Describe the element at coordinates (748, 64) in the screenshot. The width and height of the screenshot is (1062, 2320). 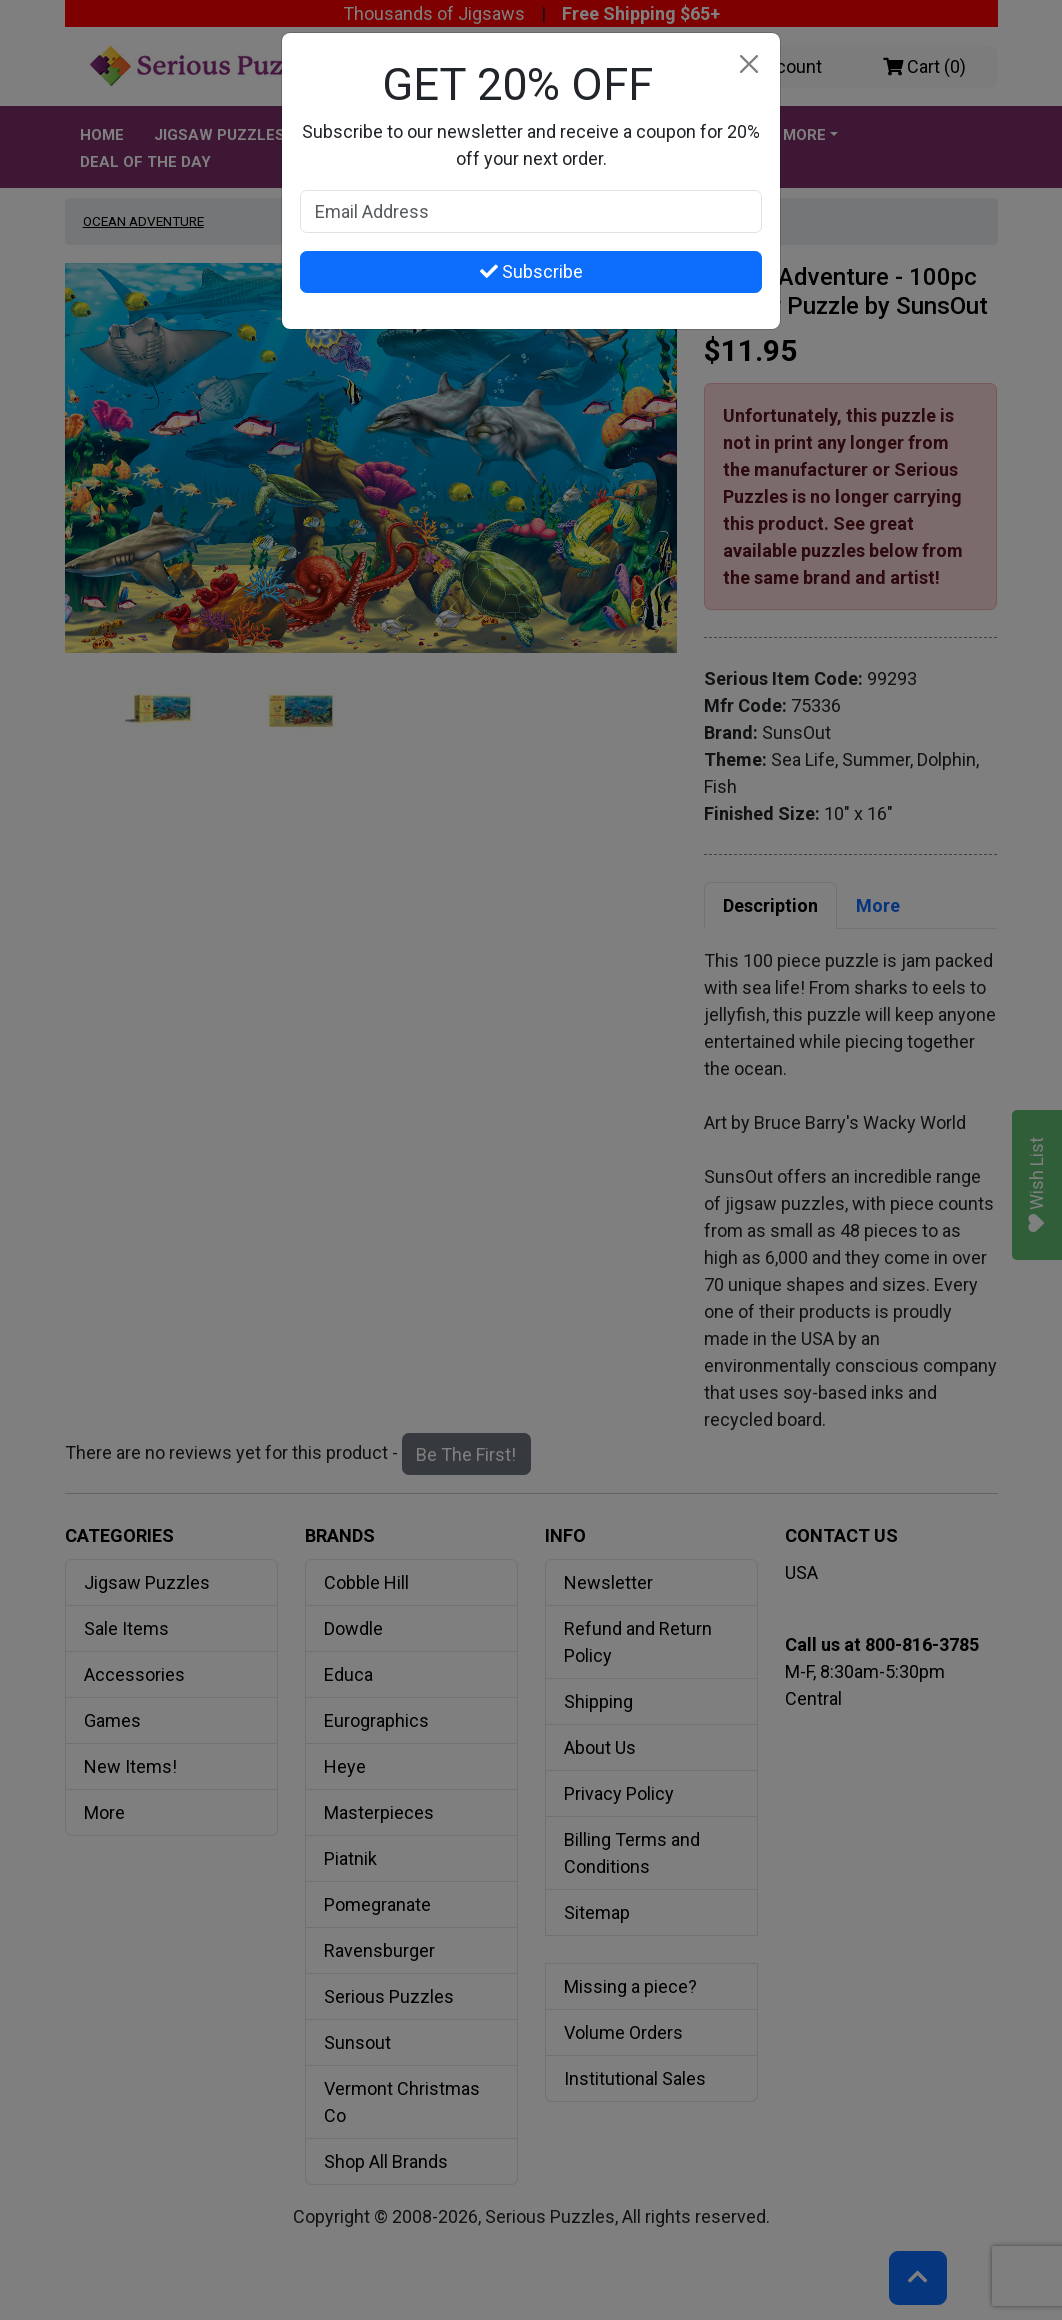
I see `[Close]` at that location.